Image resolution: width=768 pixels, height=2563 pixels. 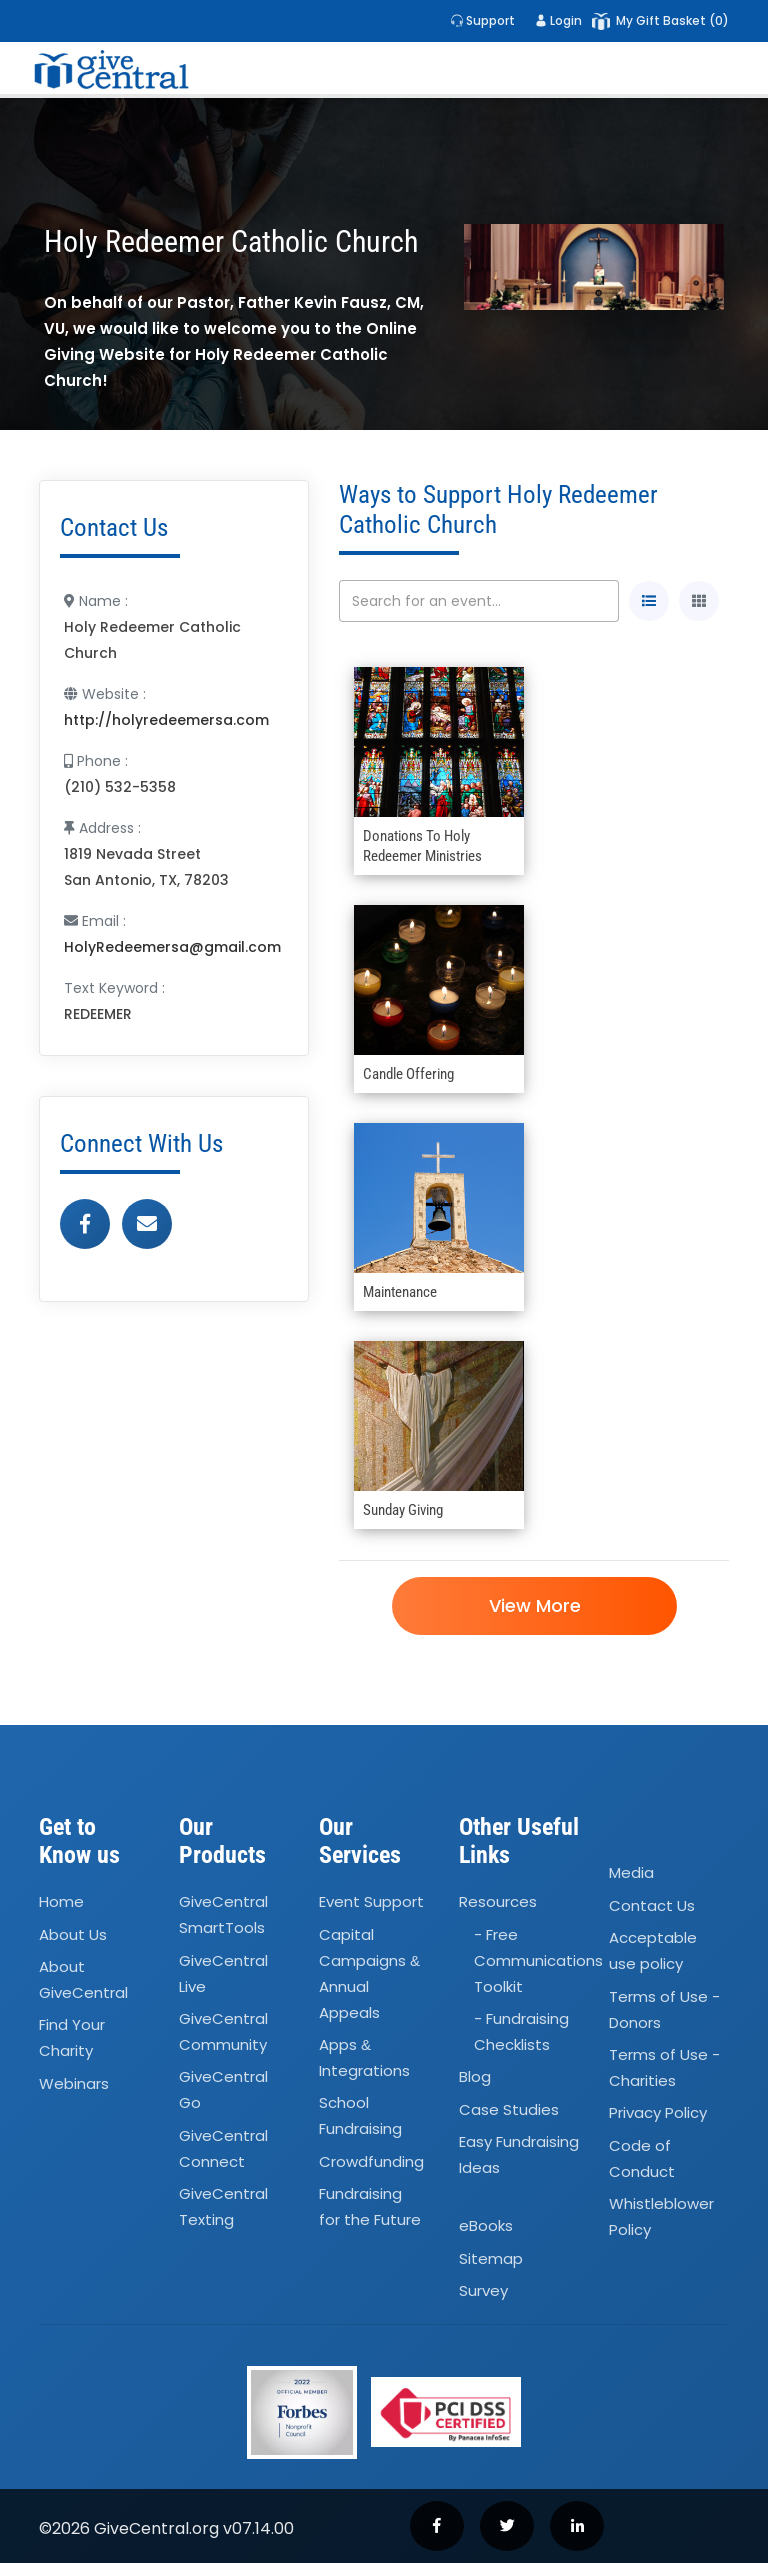 What do you see at coordinates (61, 1901) in the screenshot?
I see `Home` at bounding box center [61, 1901].